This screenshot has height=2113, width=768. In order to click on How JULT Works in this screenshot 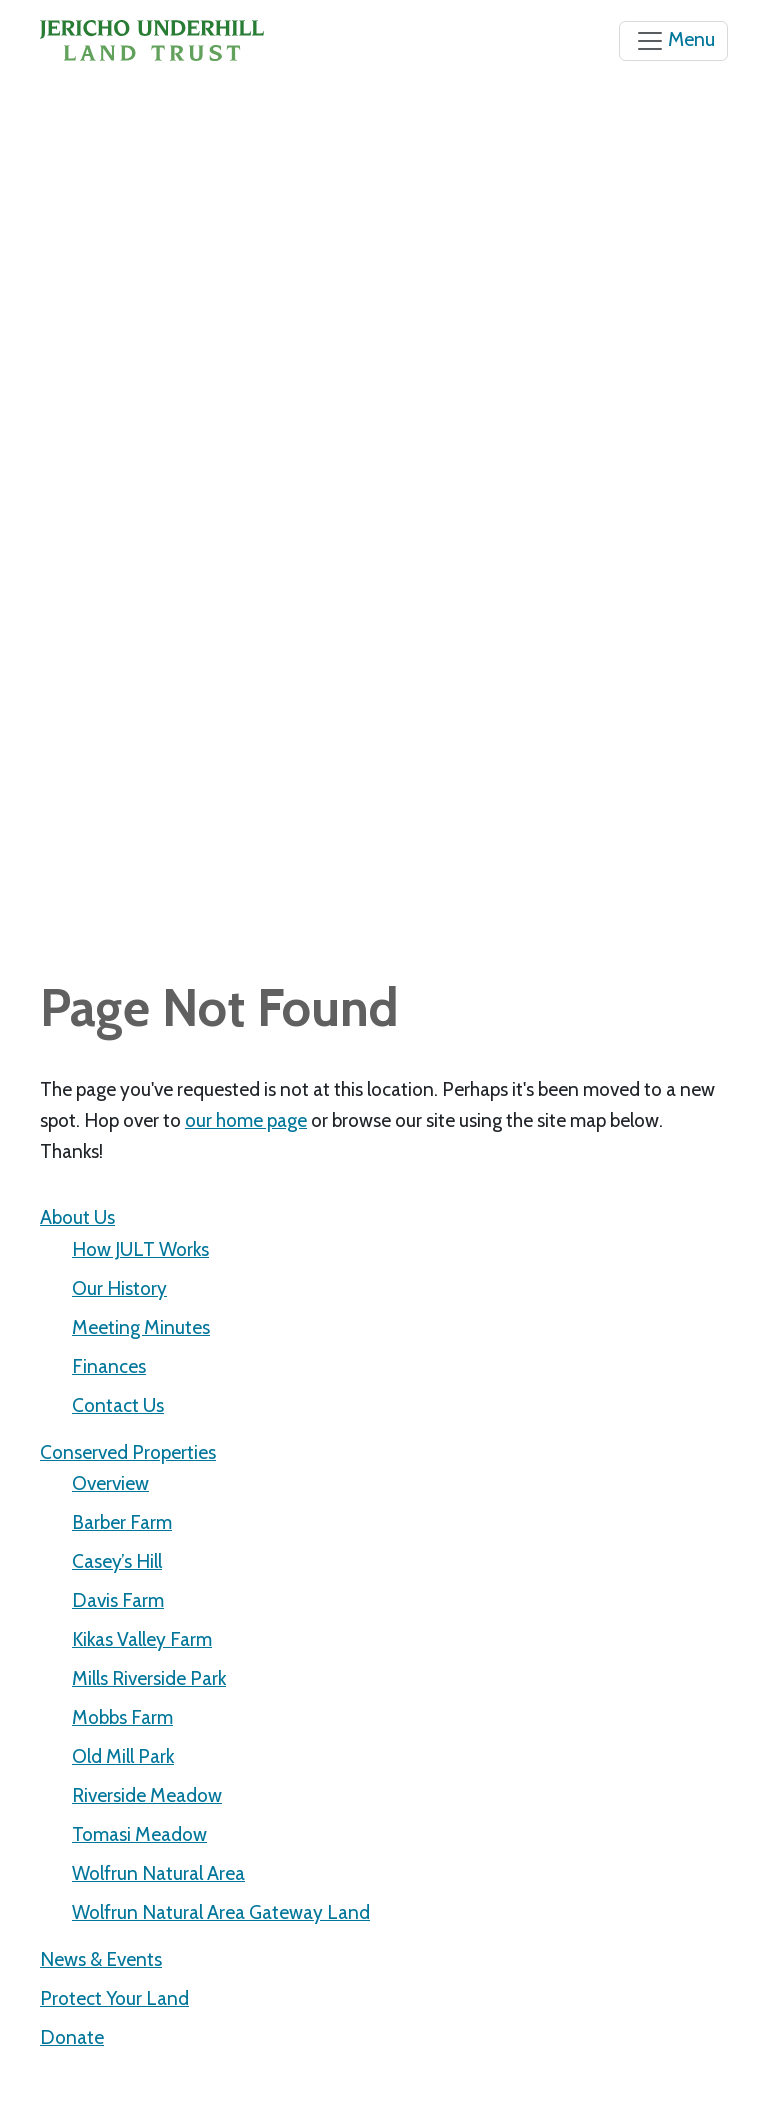, I will do `click(140, 1249)`.